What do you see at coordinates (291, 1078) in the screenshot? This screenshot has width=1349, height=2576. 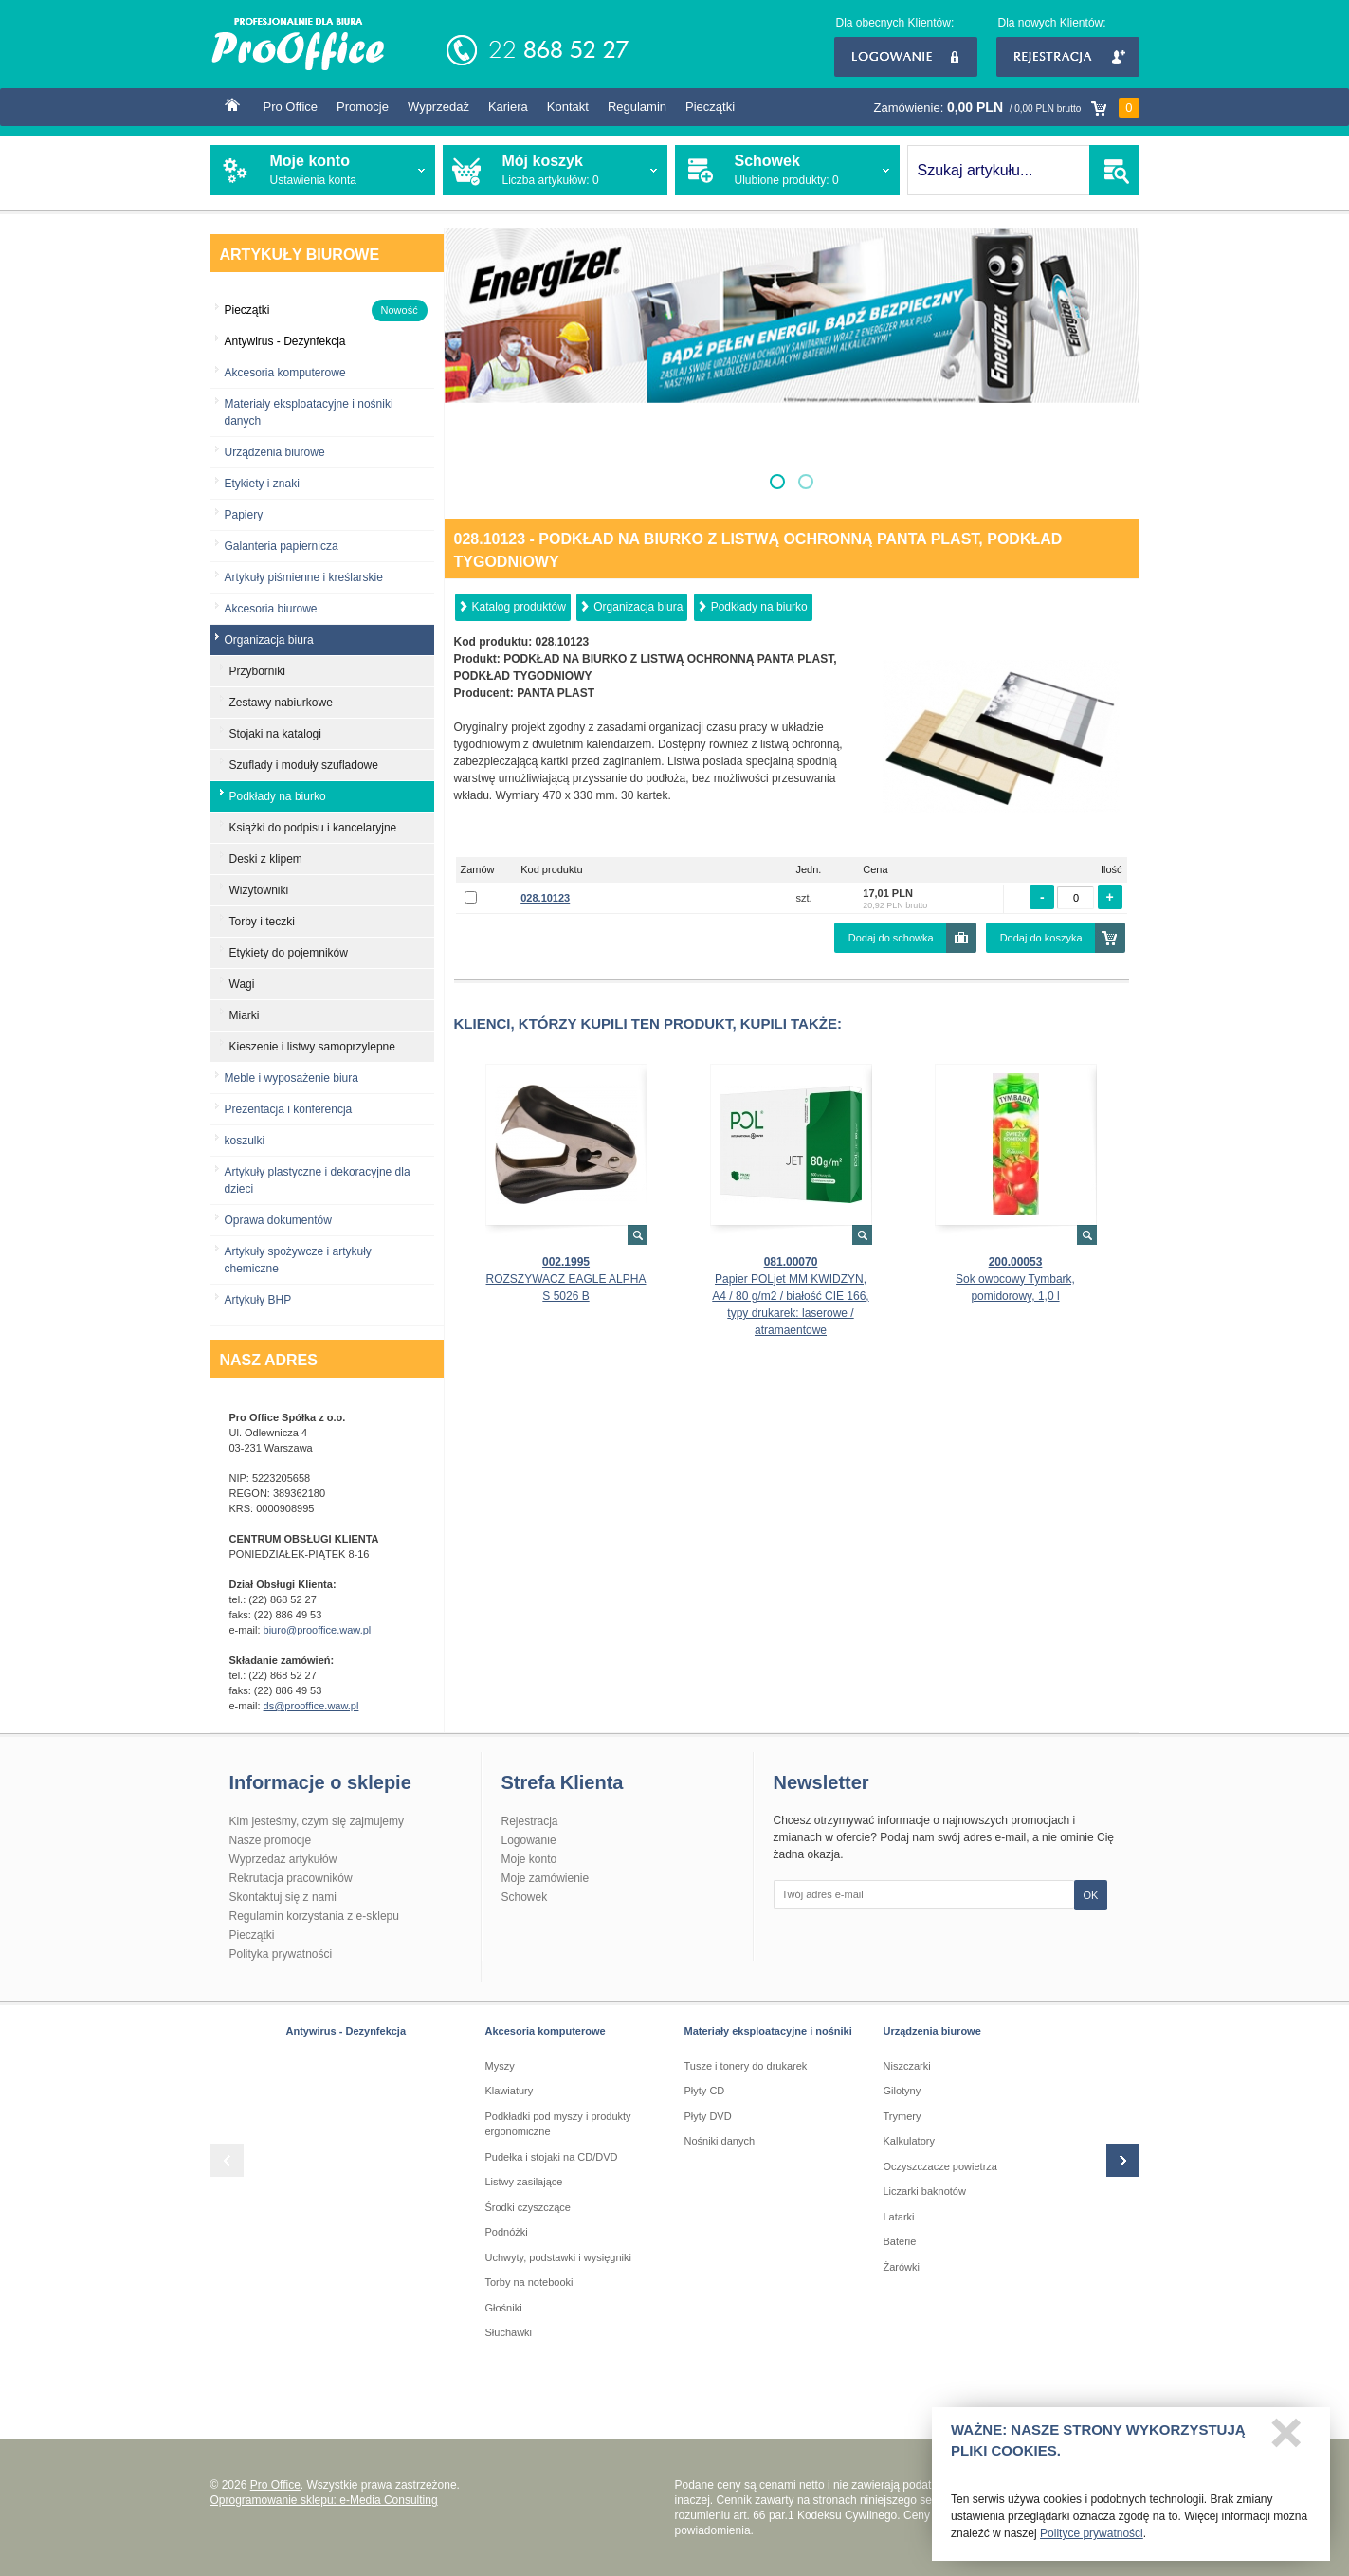 I see `Meble i wyposażenie biura` at bounding box center [291, 1078].